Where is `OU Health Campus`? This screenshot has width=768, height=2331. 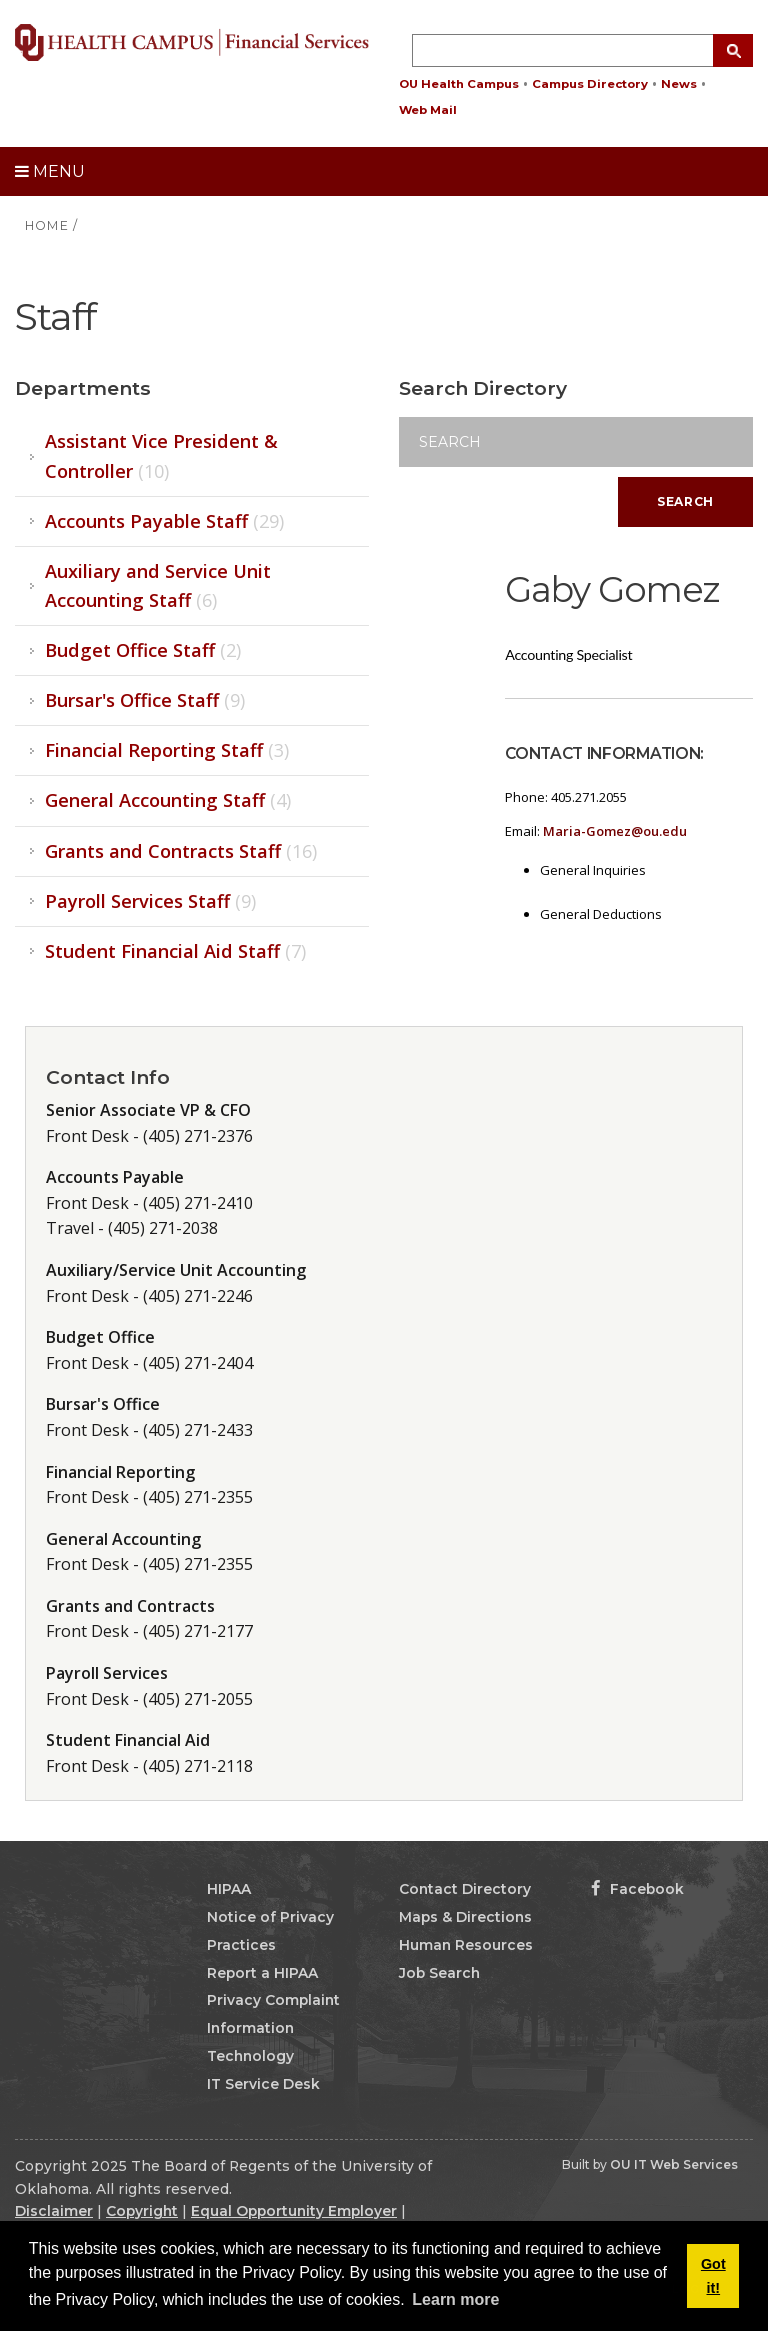
OU Health Campus is located at coordinates (459, 84).